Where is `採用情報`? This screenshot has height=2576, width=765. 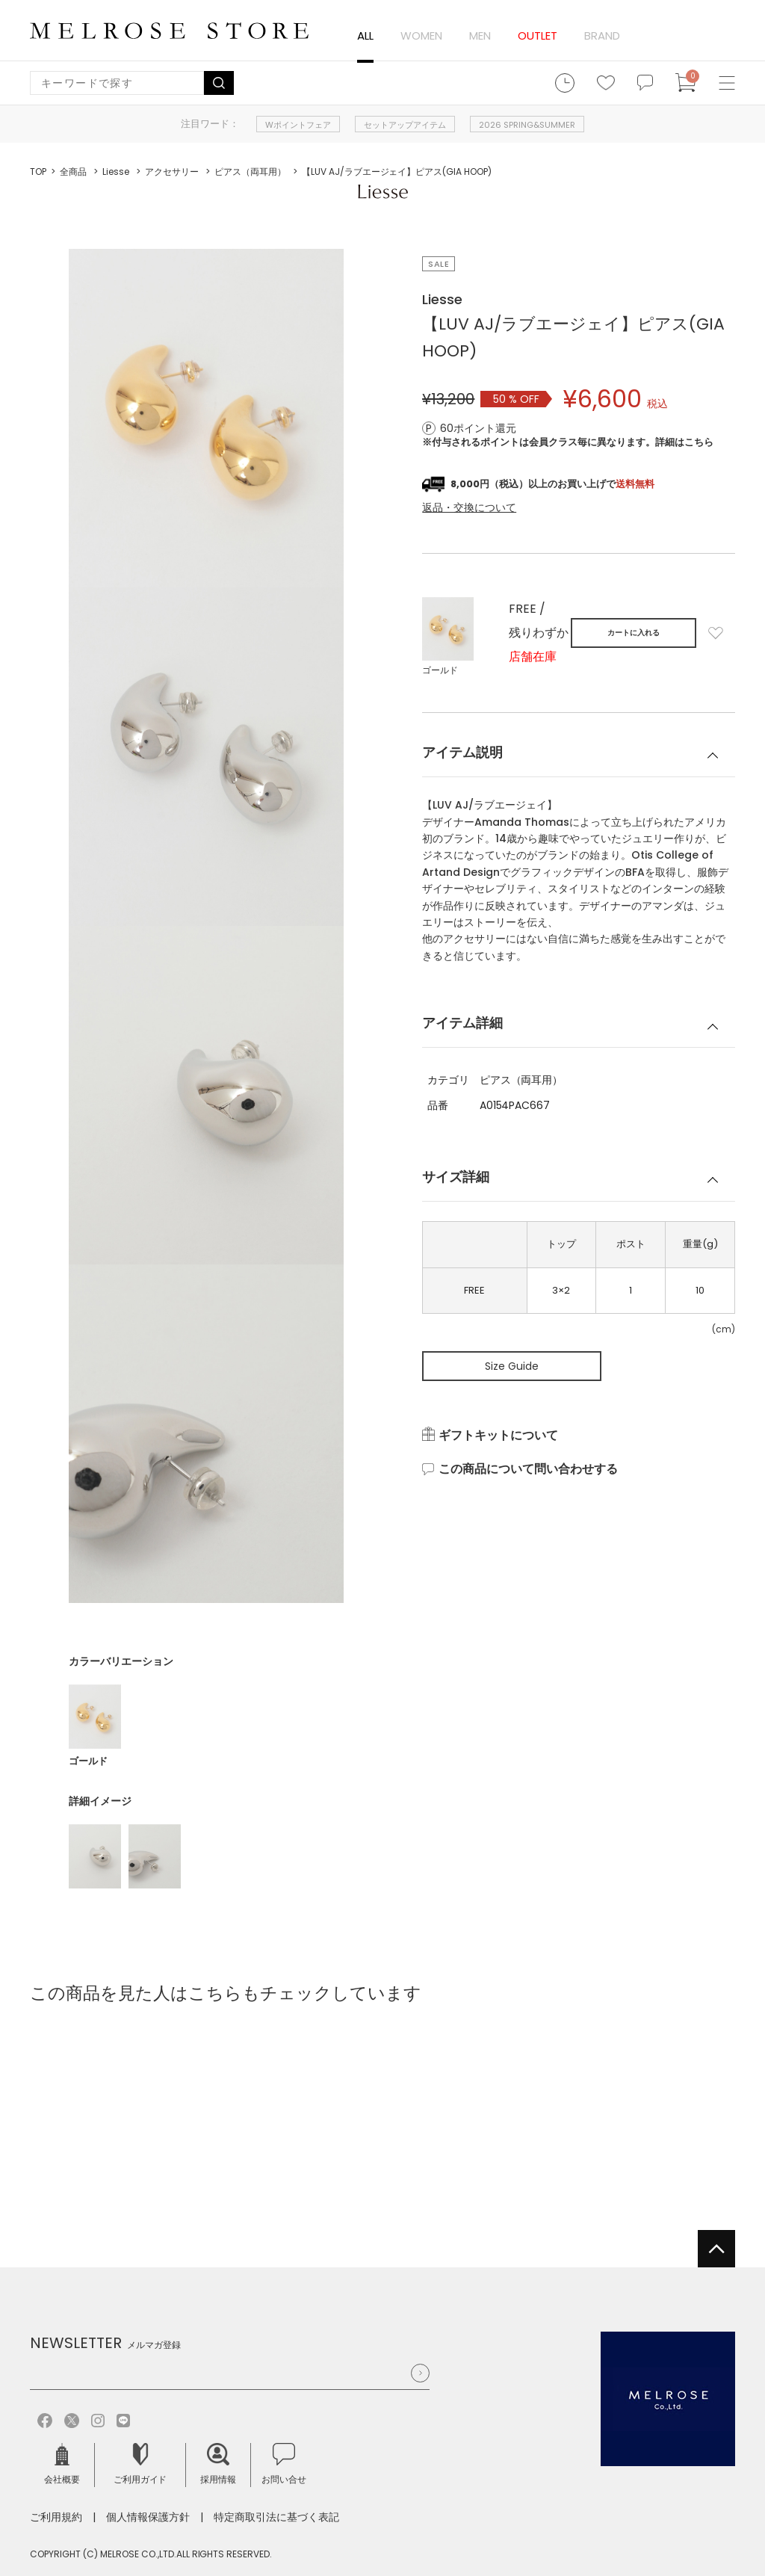
採用情報 is located at coordinates (218, 2464).